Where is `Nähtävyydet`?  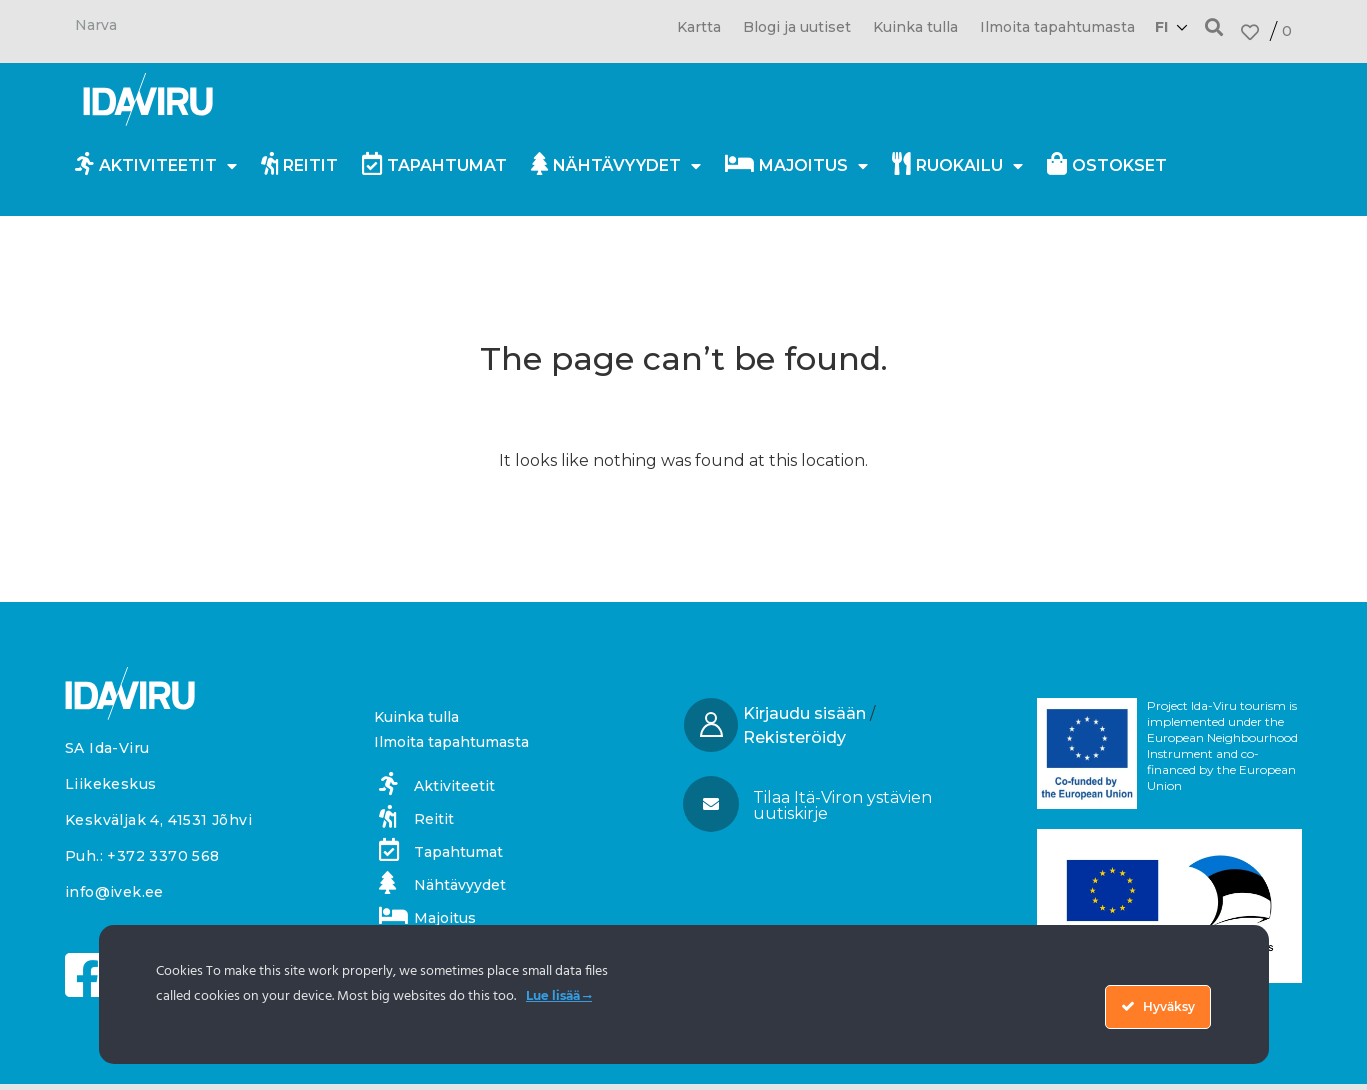
Nähtävyydet is located at coordinates (616, 166).